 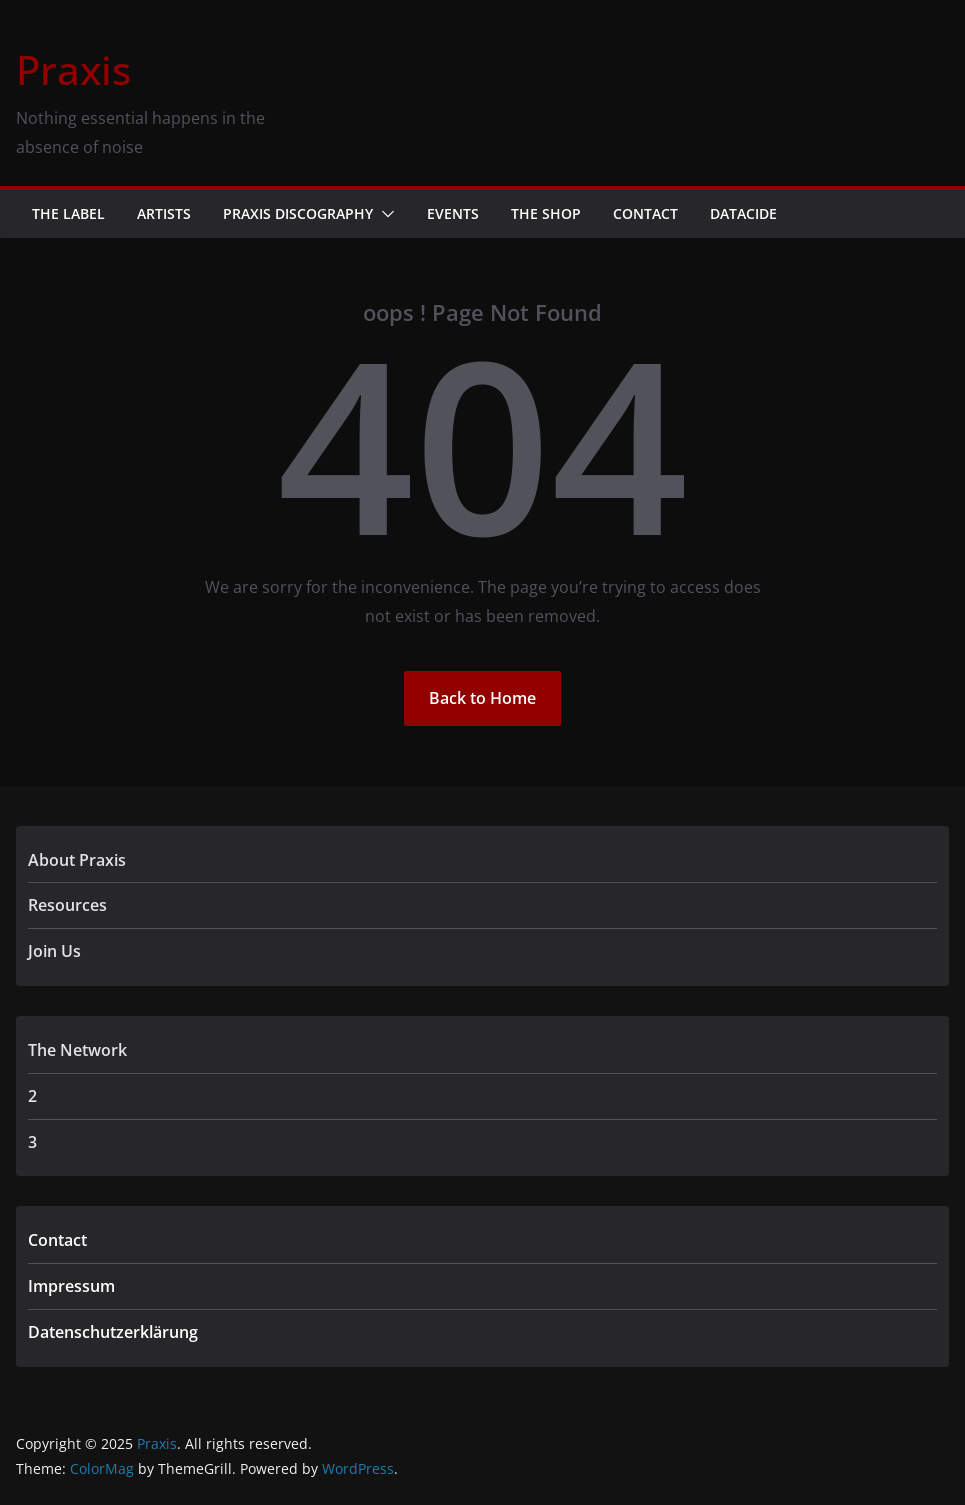 What do you see at coordinates (73, 69) in the screenshot?
I see `Praxis` at bounding box center [73, 69].